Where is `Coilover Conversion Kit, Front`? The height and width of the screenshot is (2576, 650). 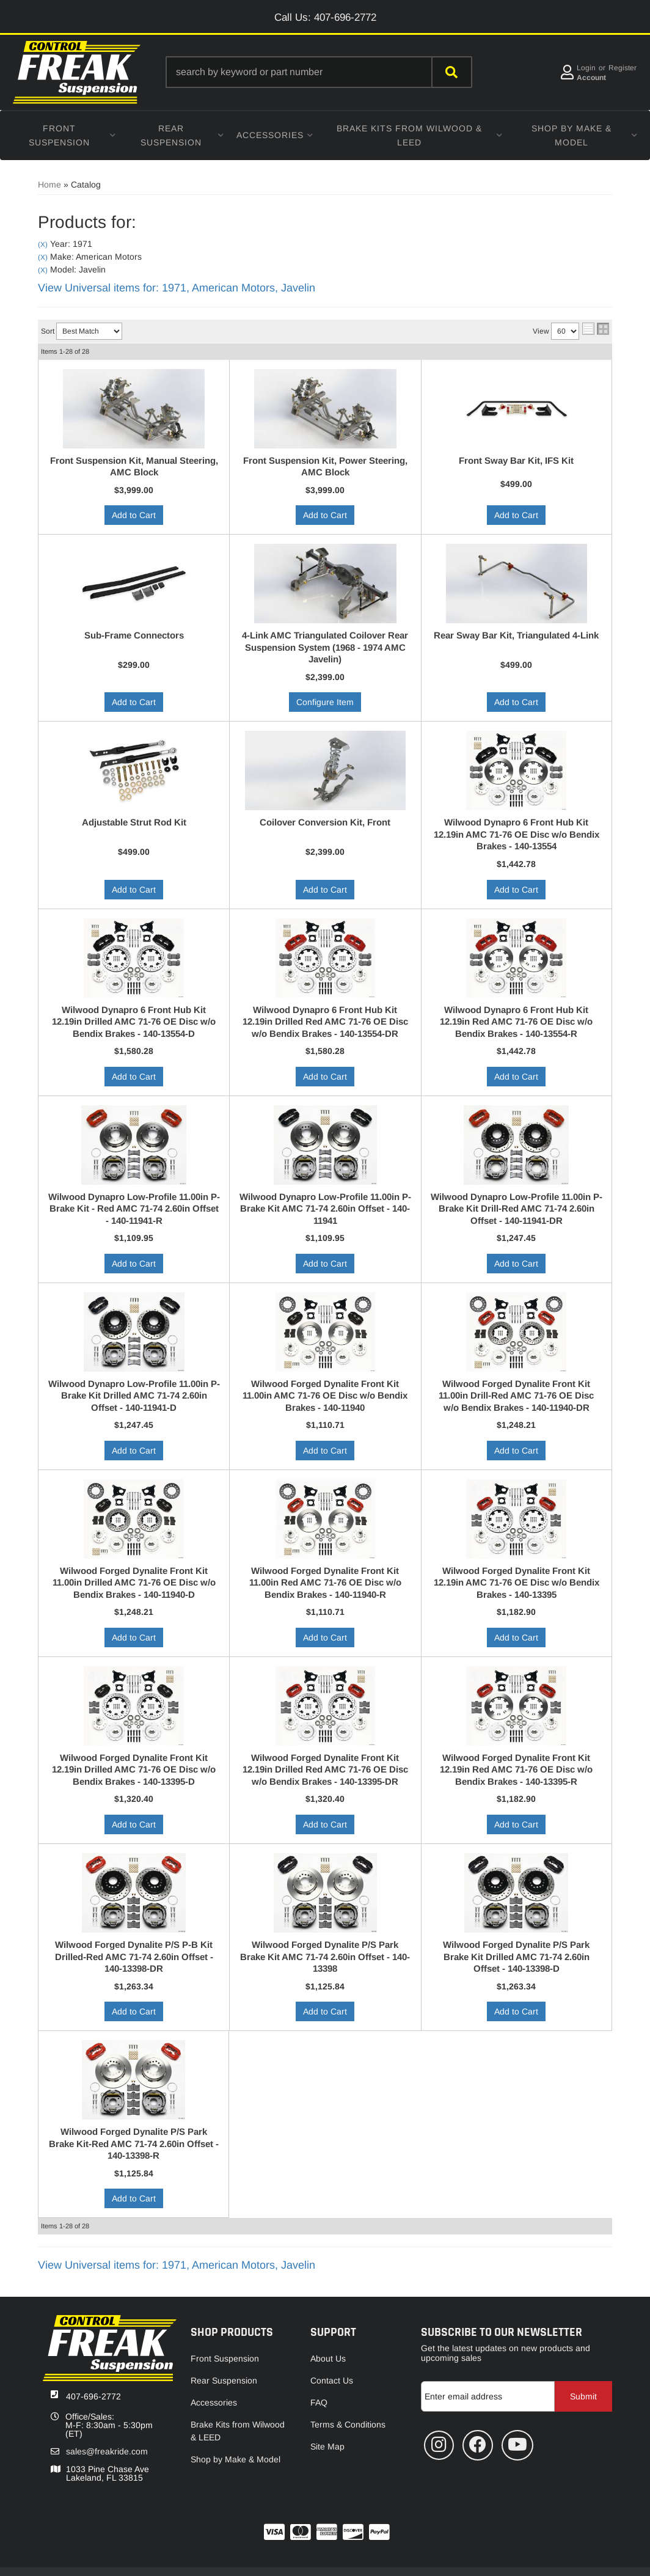
Coilover Conversion Kit, Front is located at coordinates (325, 822).